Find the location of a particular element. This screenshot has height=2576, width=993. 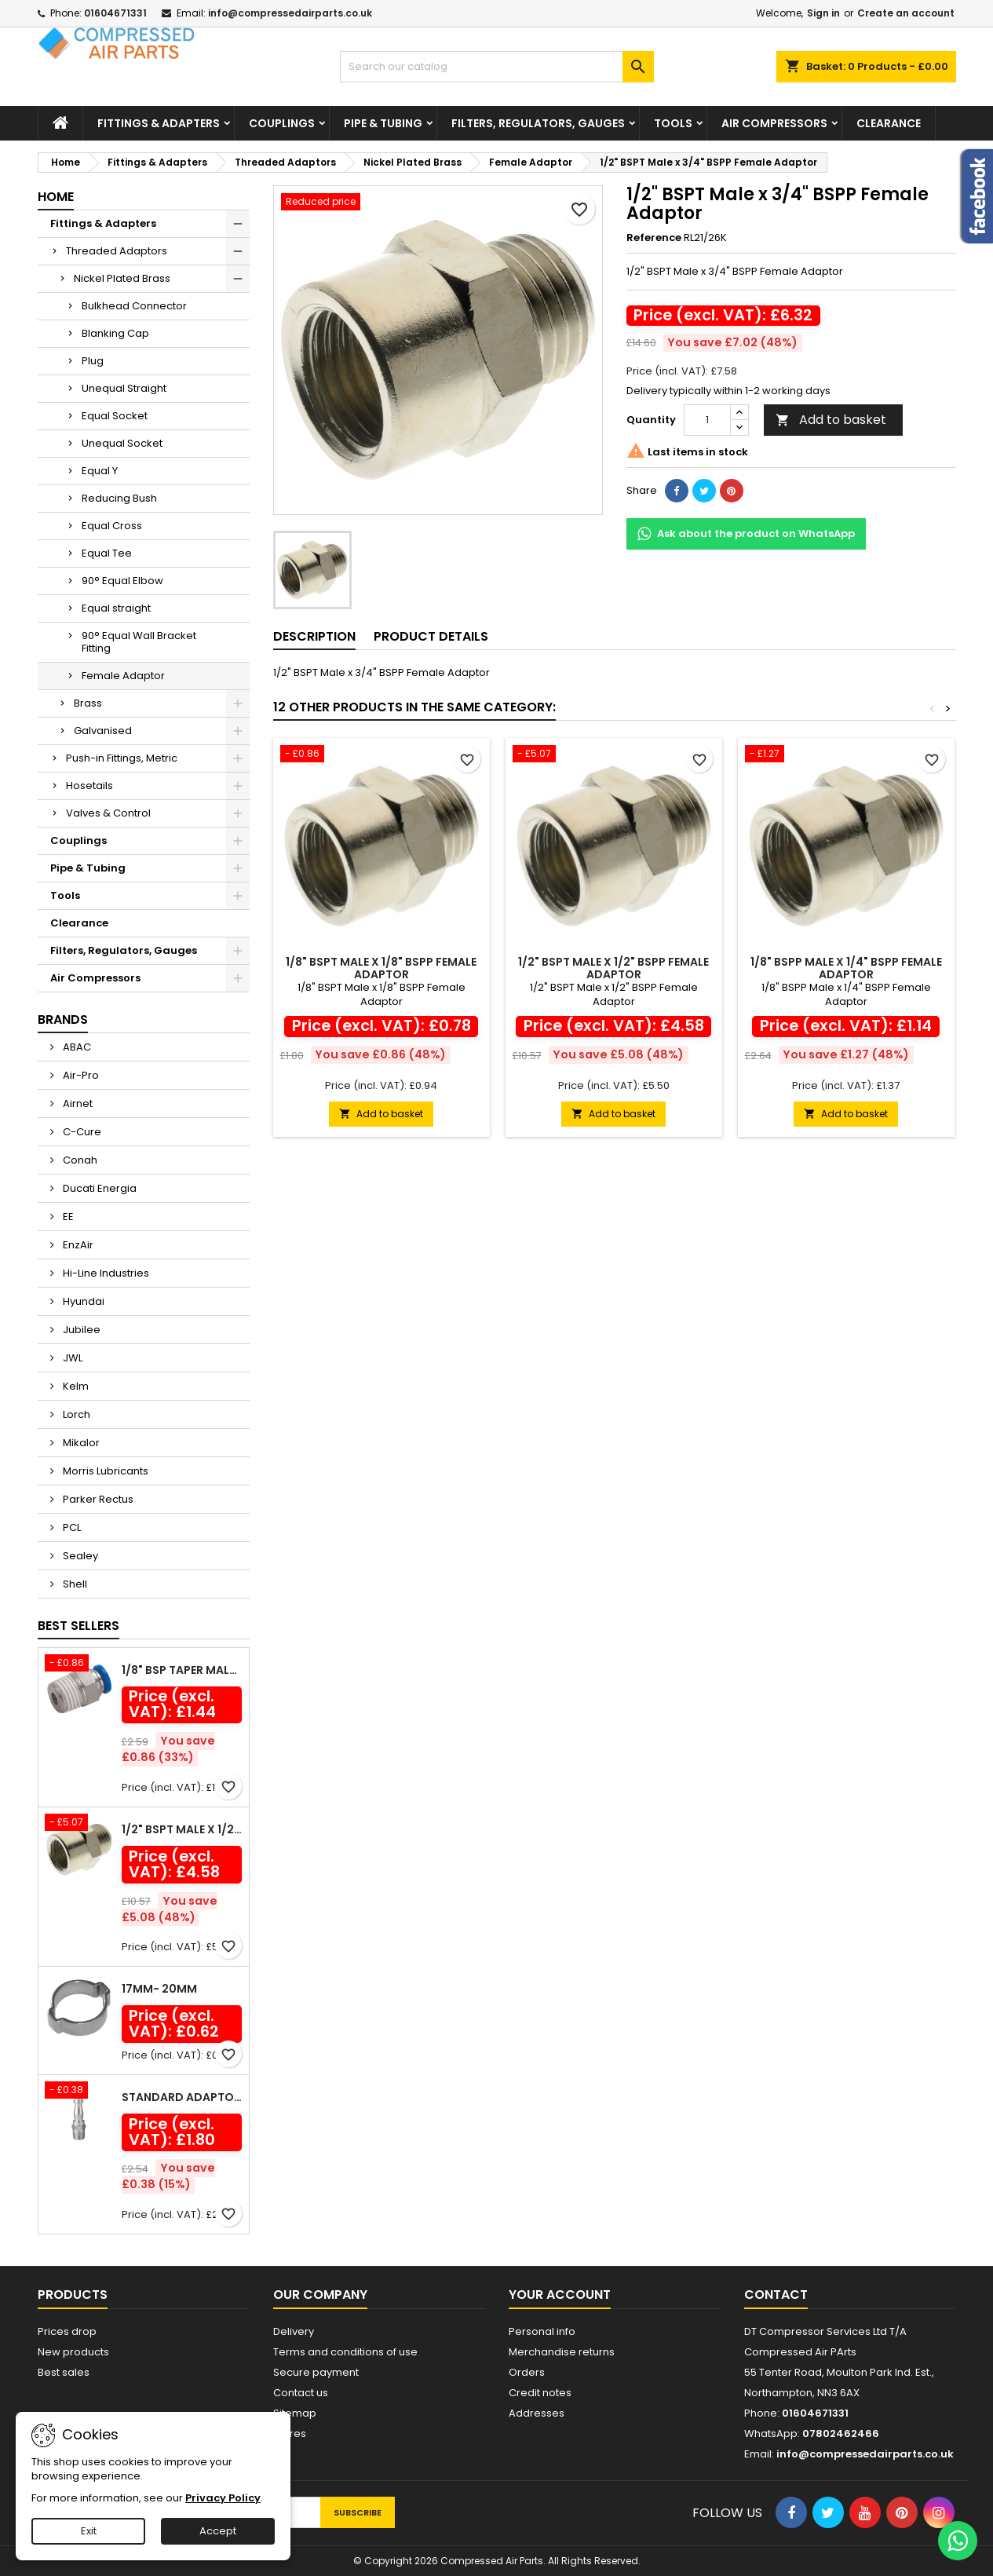

Brass is located at coordinates (88, 703).